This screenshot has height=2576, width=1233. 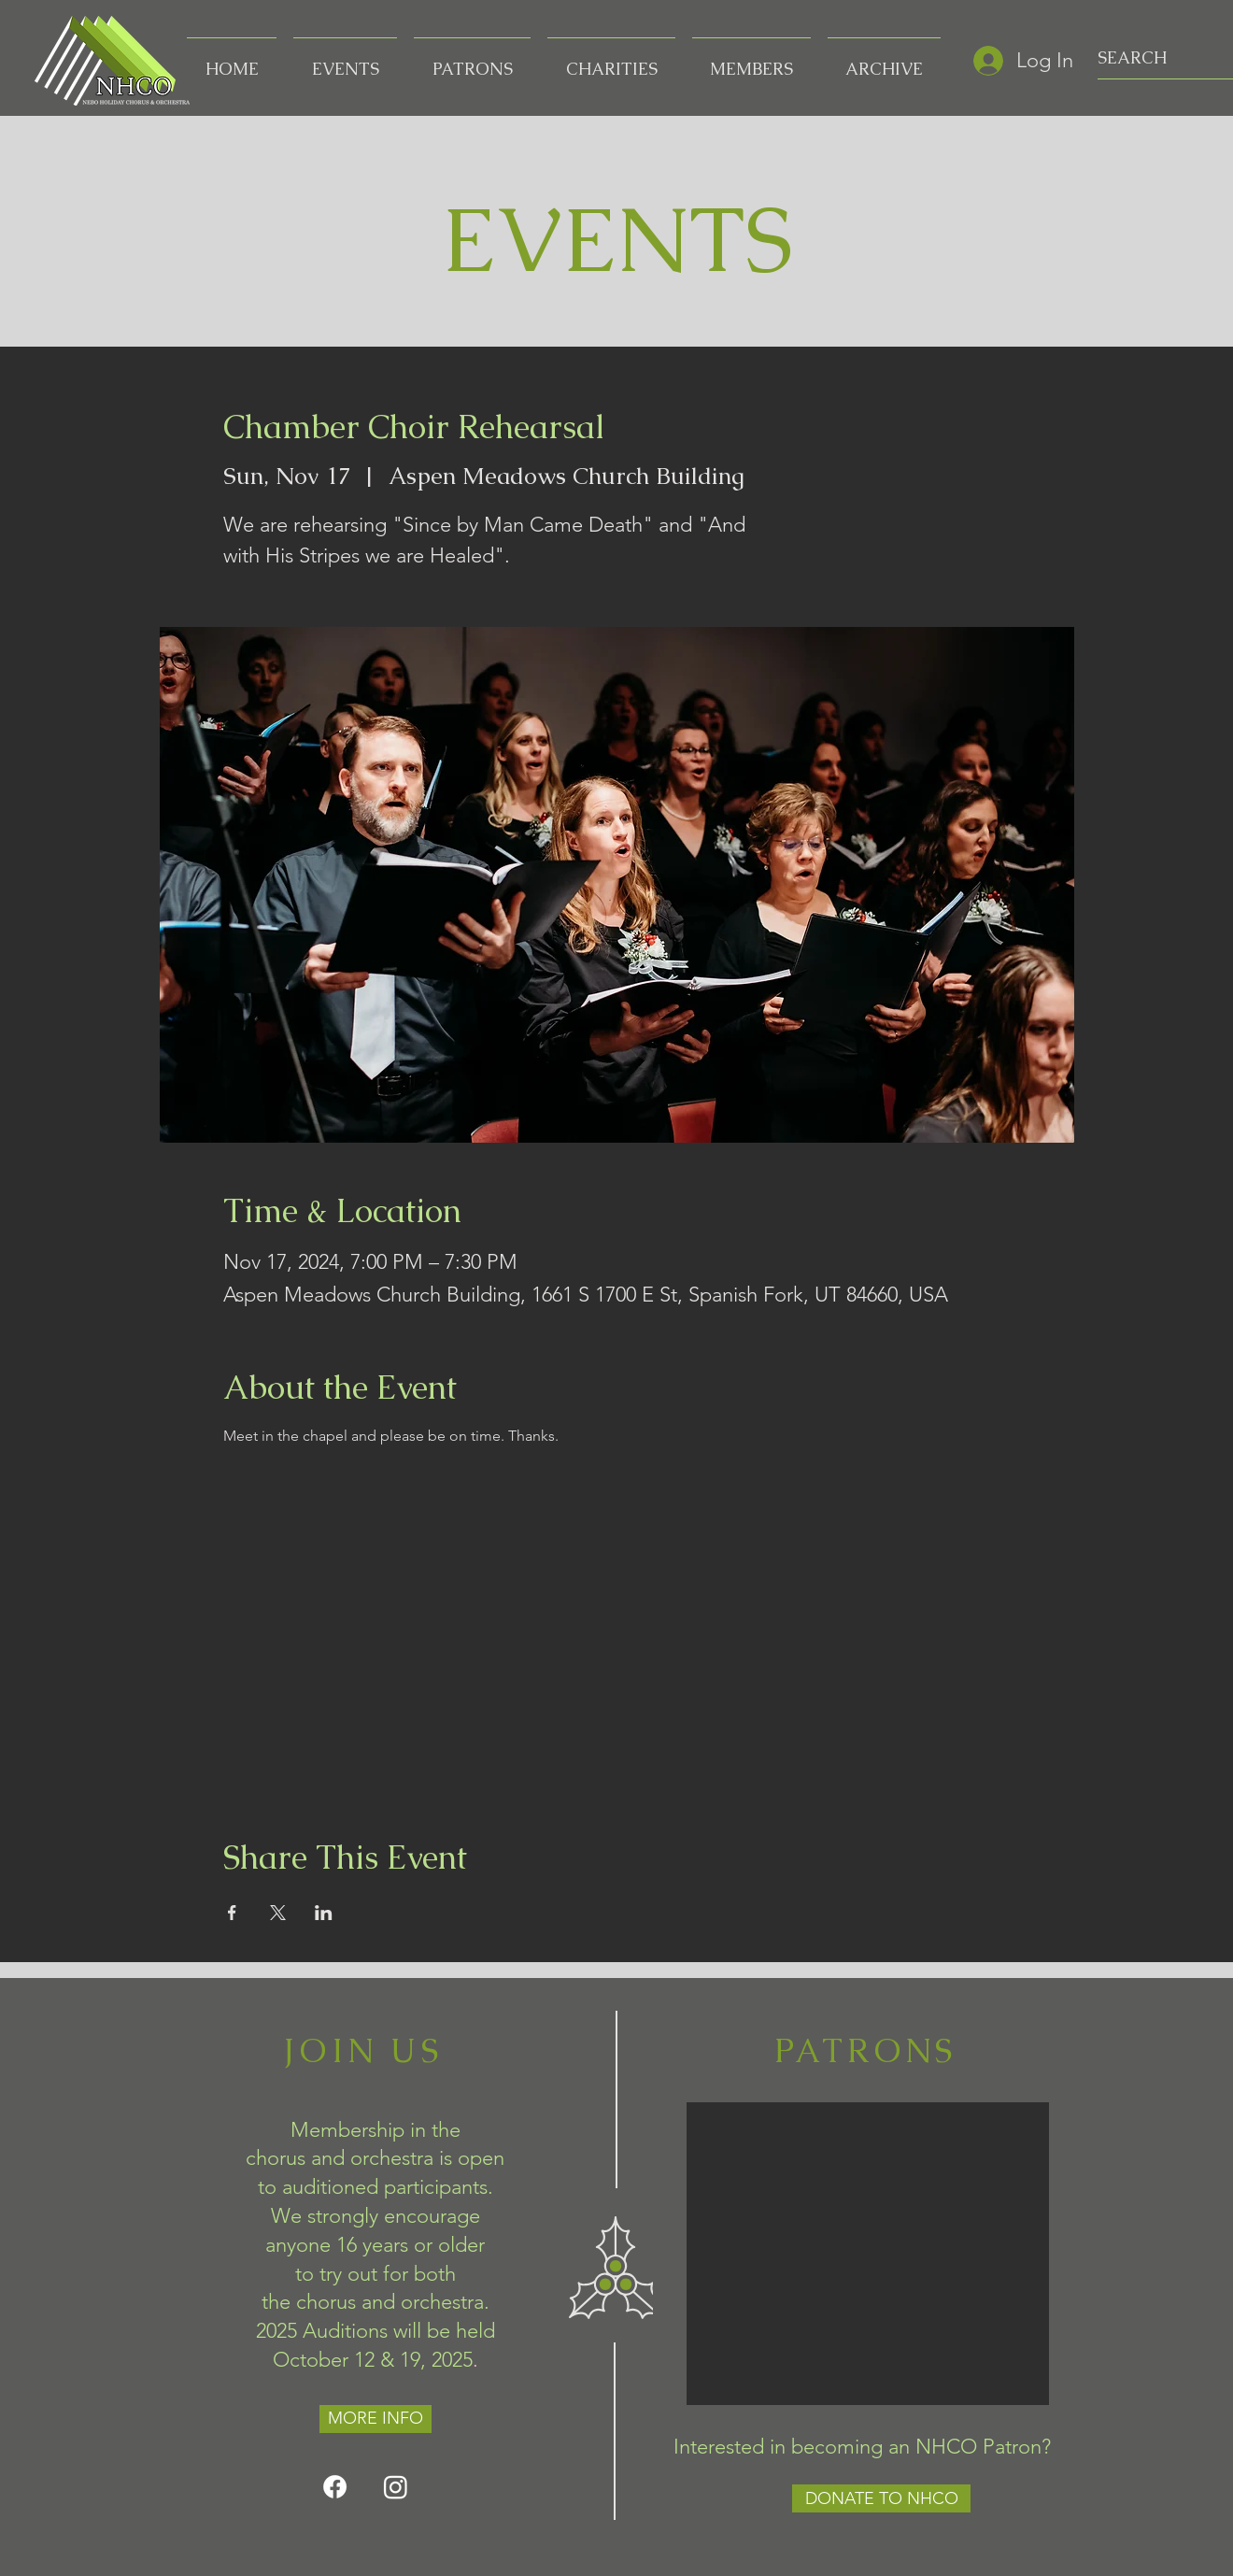 I want to click on [Instagram], so click(x=395, y=2486).